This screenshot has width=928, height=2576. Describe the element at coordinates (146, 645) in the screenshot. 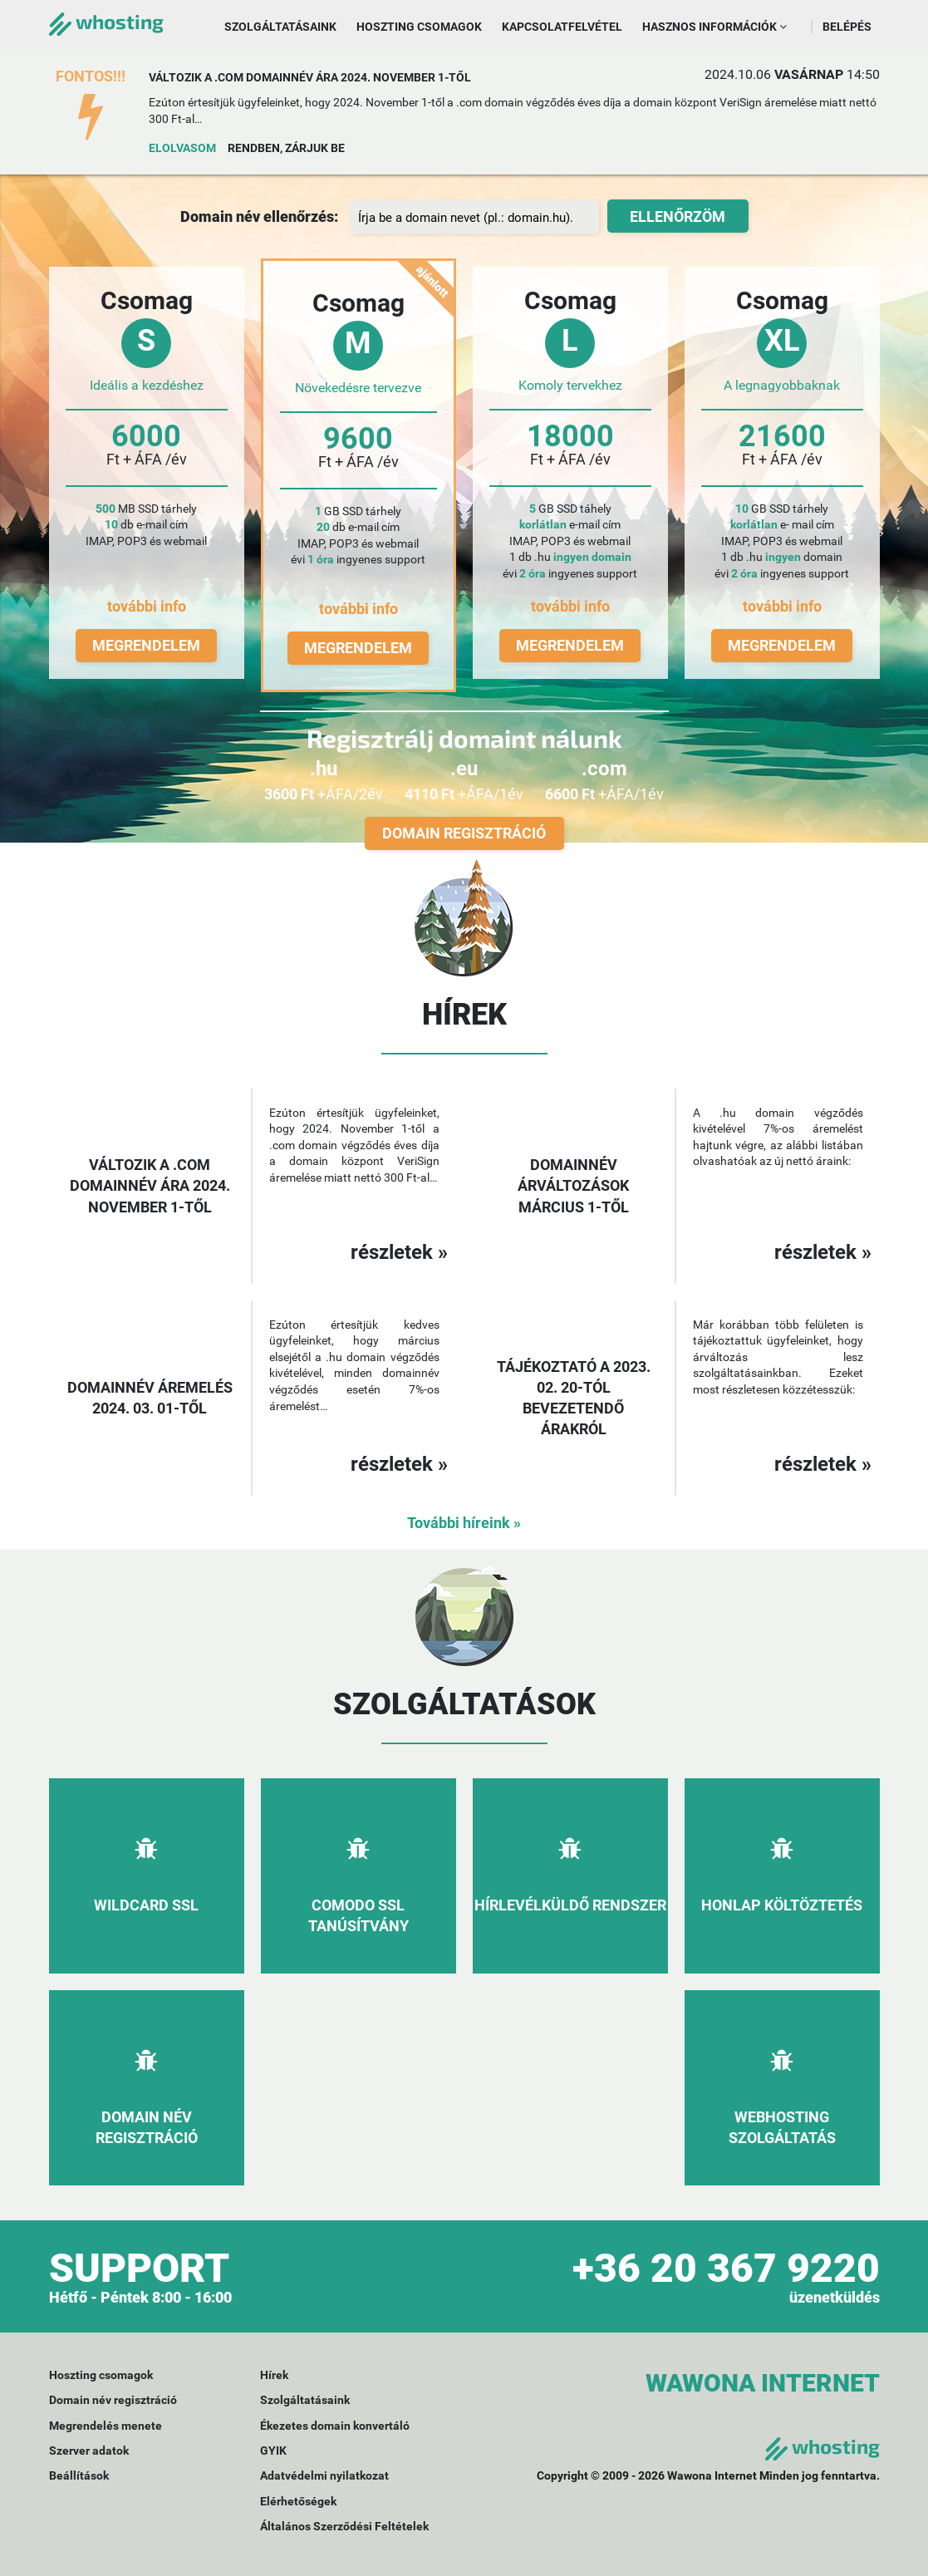

I see `Megrendelem` at that location.